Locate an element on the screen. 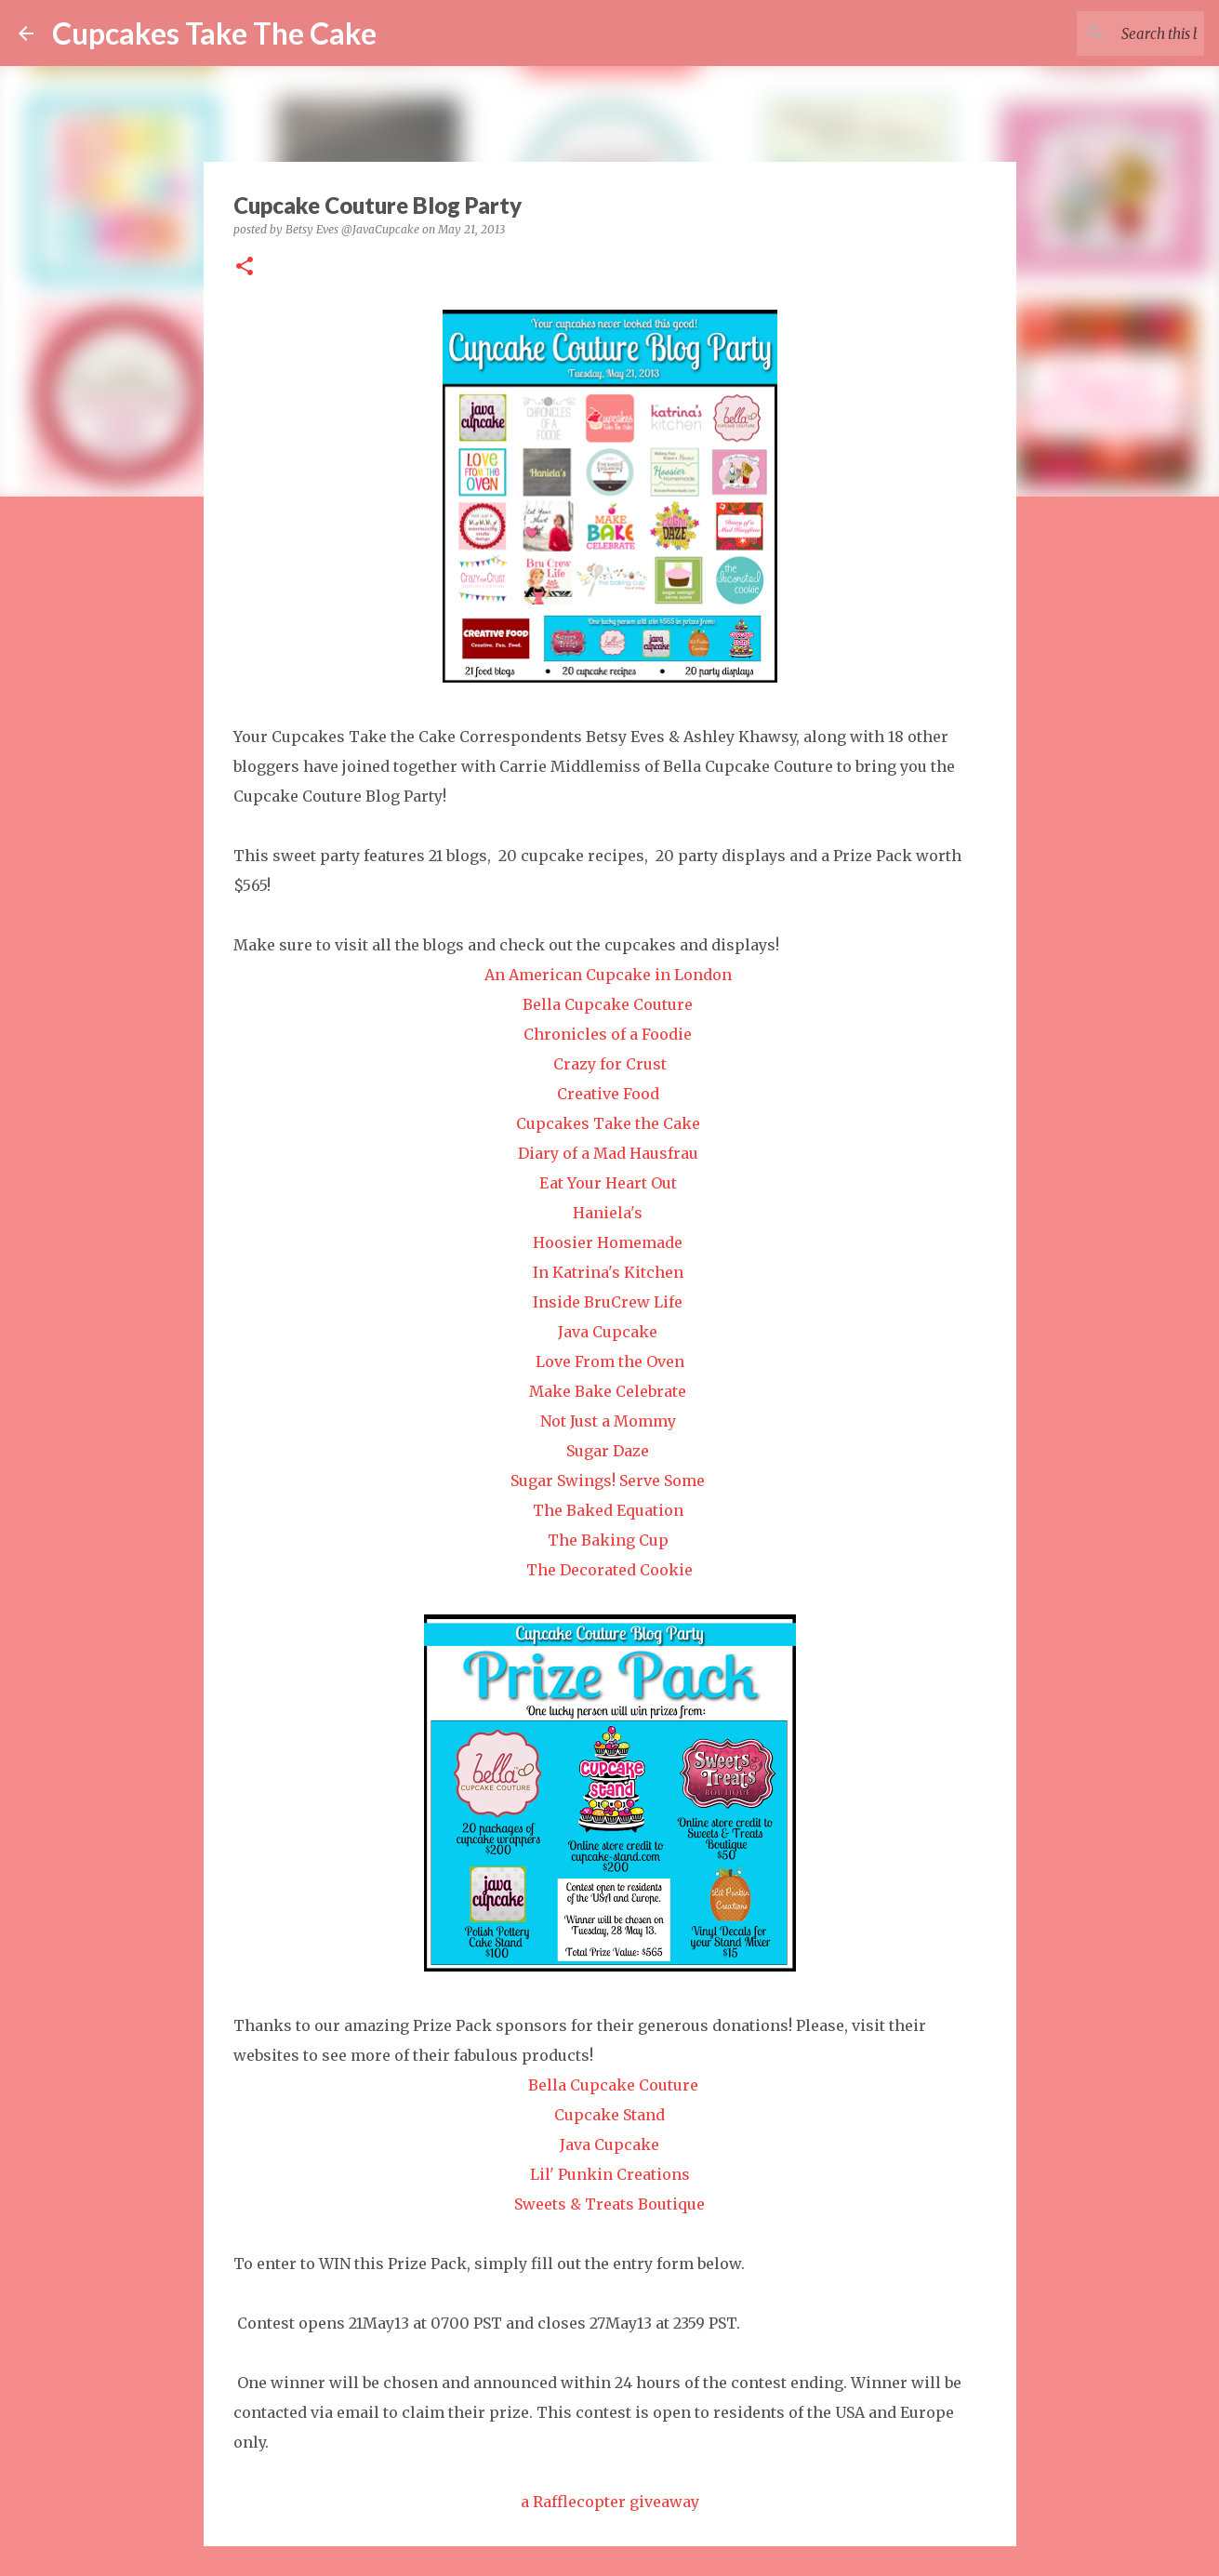 The height and width of the screenshot is (2576, 1219). The Baked Equation is located at coordinates (608, 1510).